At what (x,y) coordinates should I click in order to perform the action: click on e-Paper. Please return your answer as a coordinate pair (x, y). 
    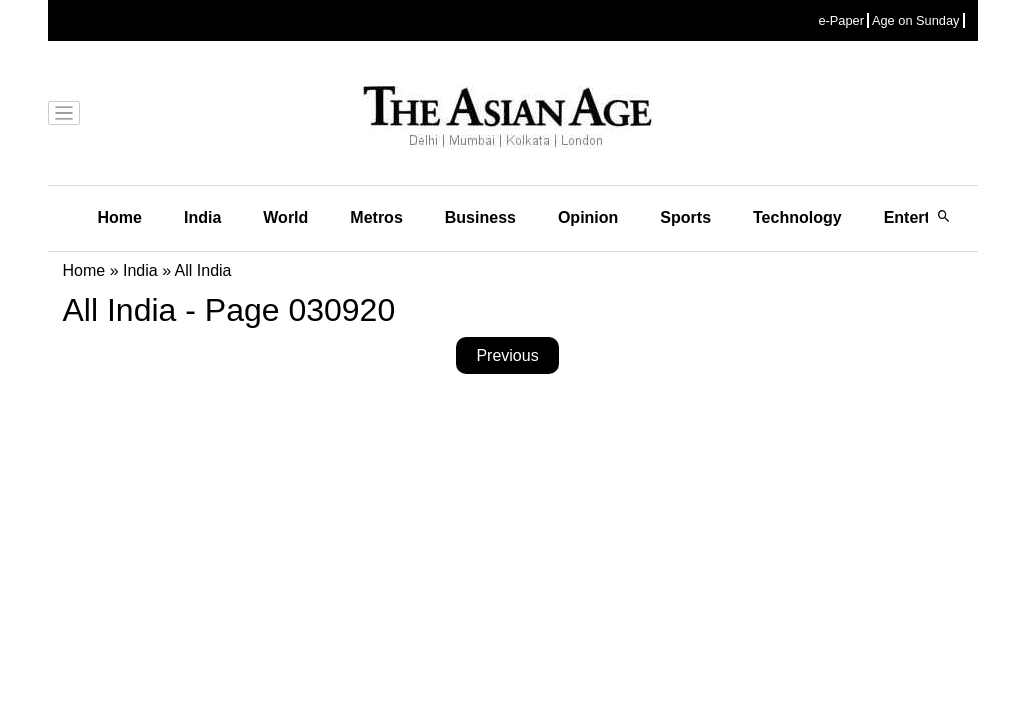
    Looking at the image, I should click on (841, 20).